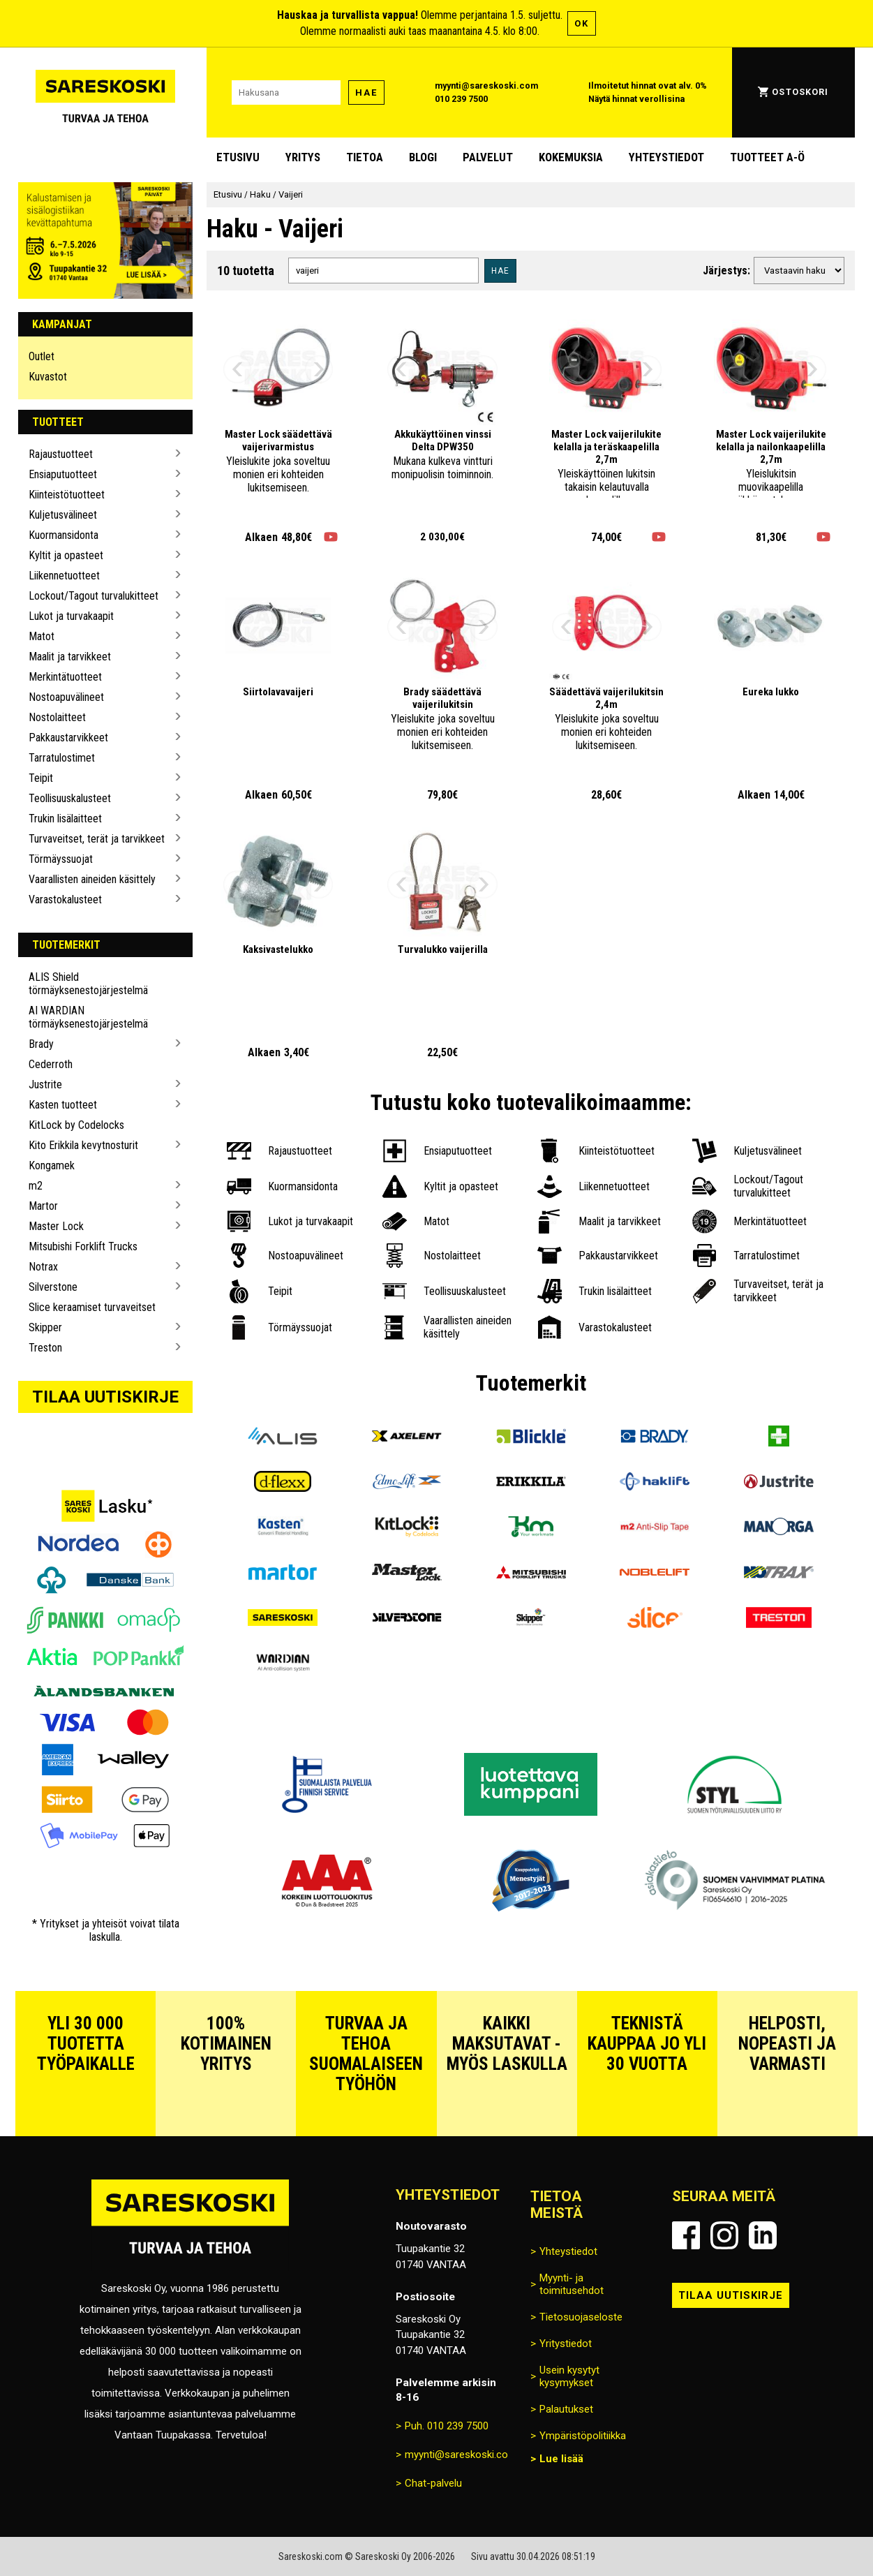 This screenshot has width=873, height=2576. What do you see at coordinates (65, 899) in the screenshot?
I see `Varastokalusteet` at bounding box center [65, 899].